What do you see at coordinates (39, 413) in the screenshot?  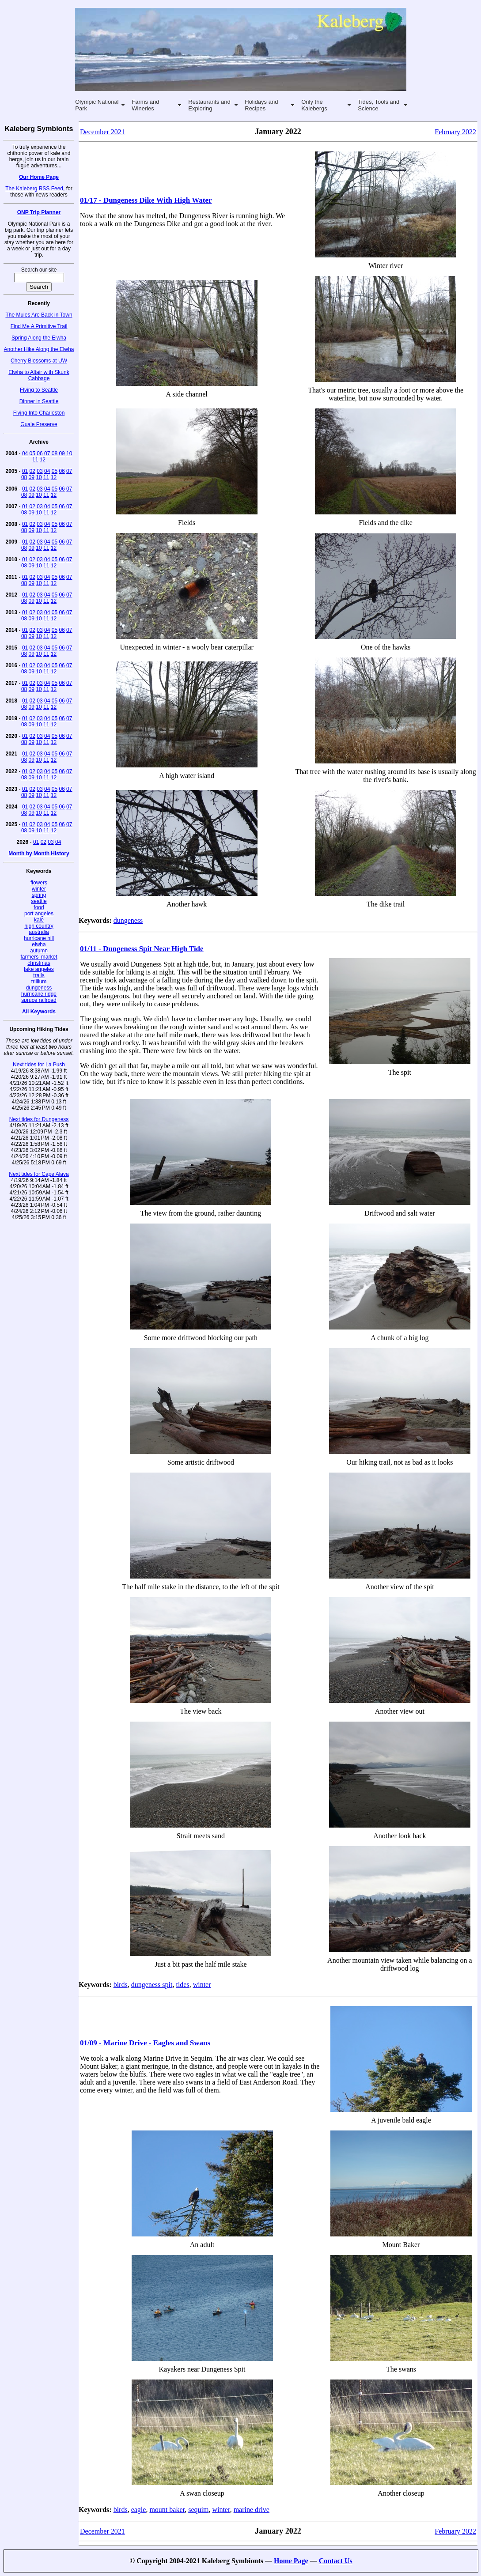 I see `Flying Into Charleston` at bounding box center [39, 413].